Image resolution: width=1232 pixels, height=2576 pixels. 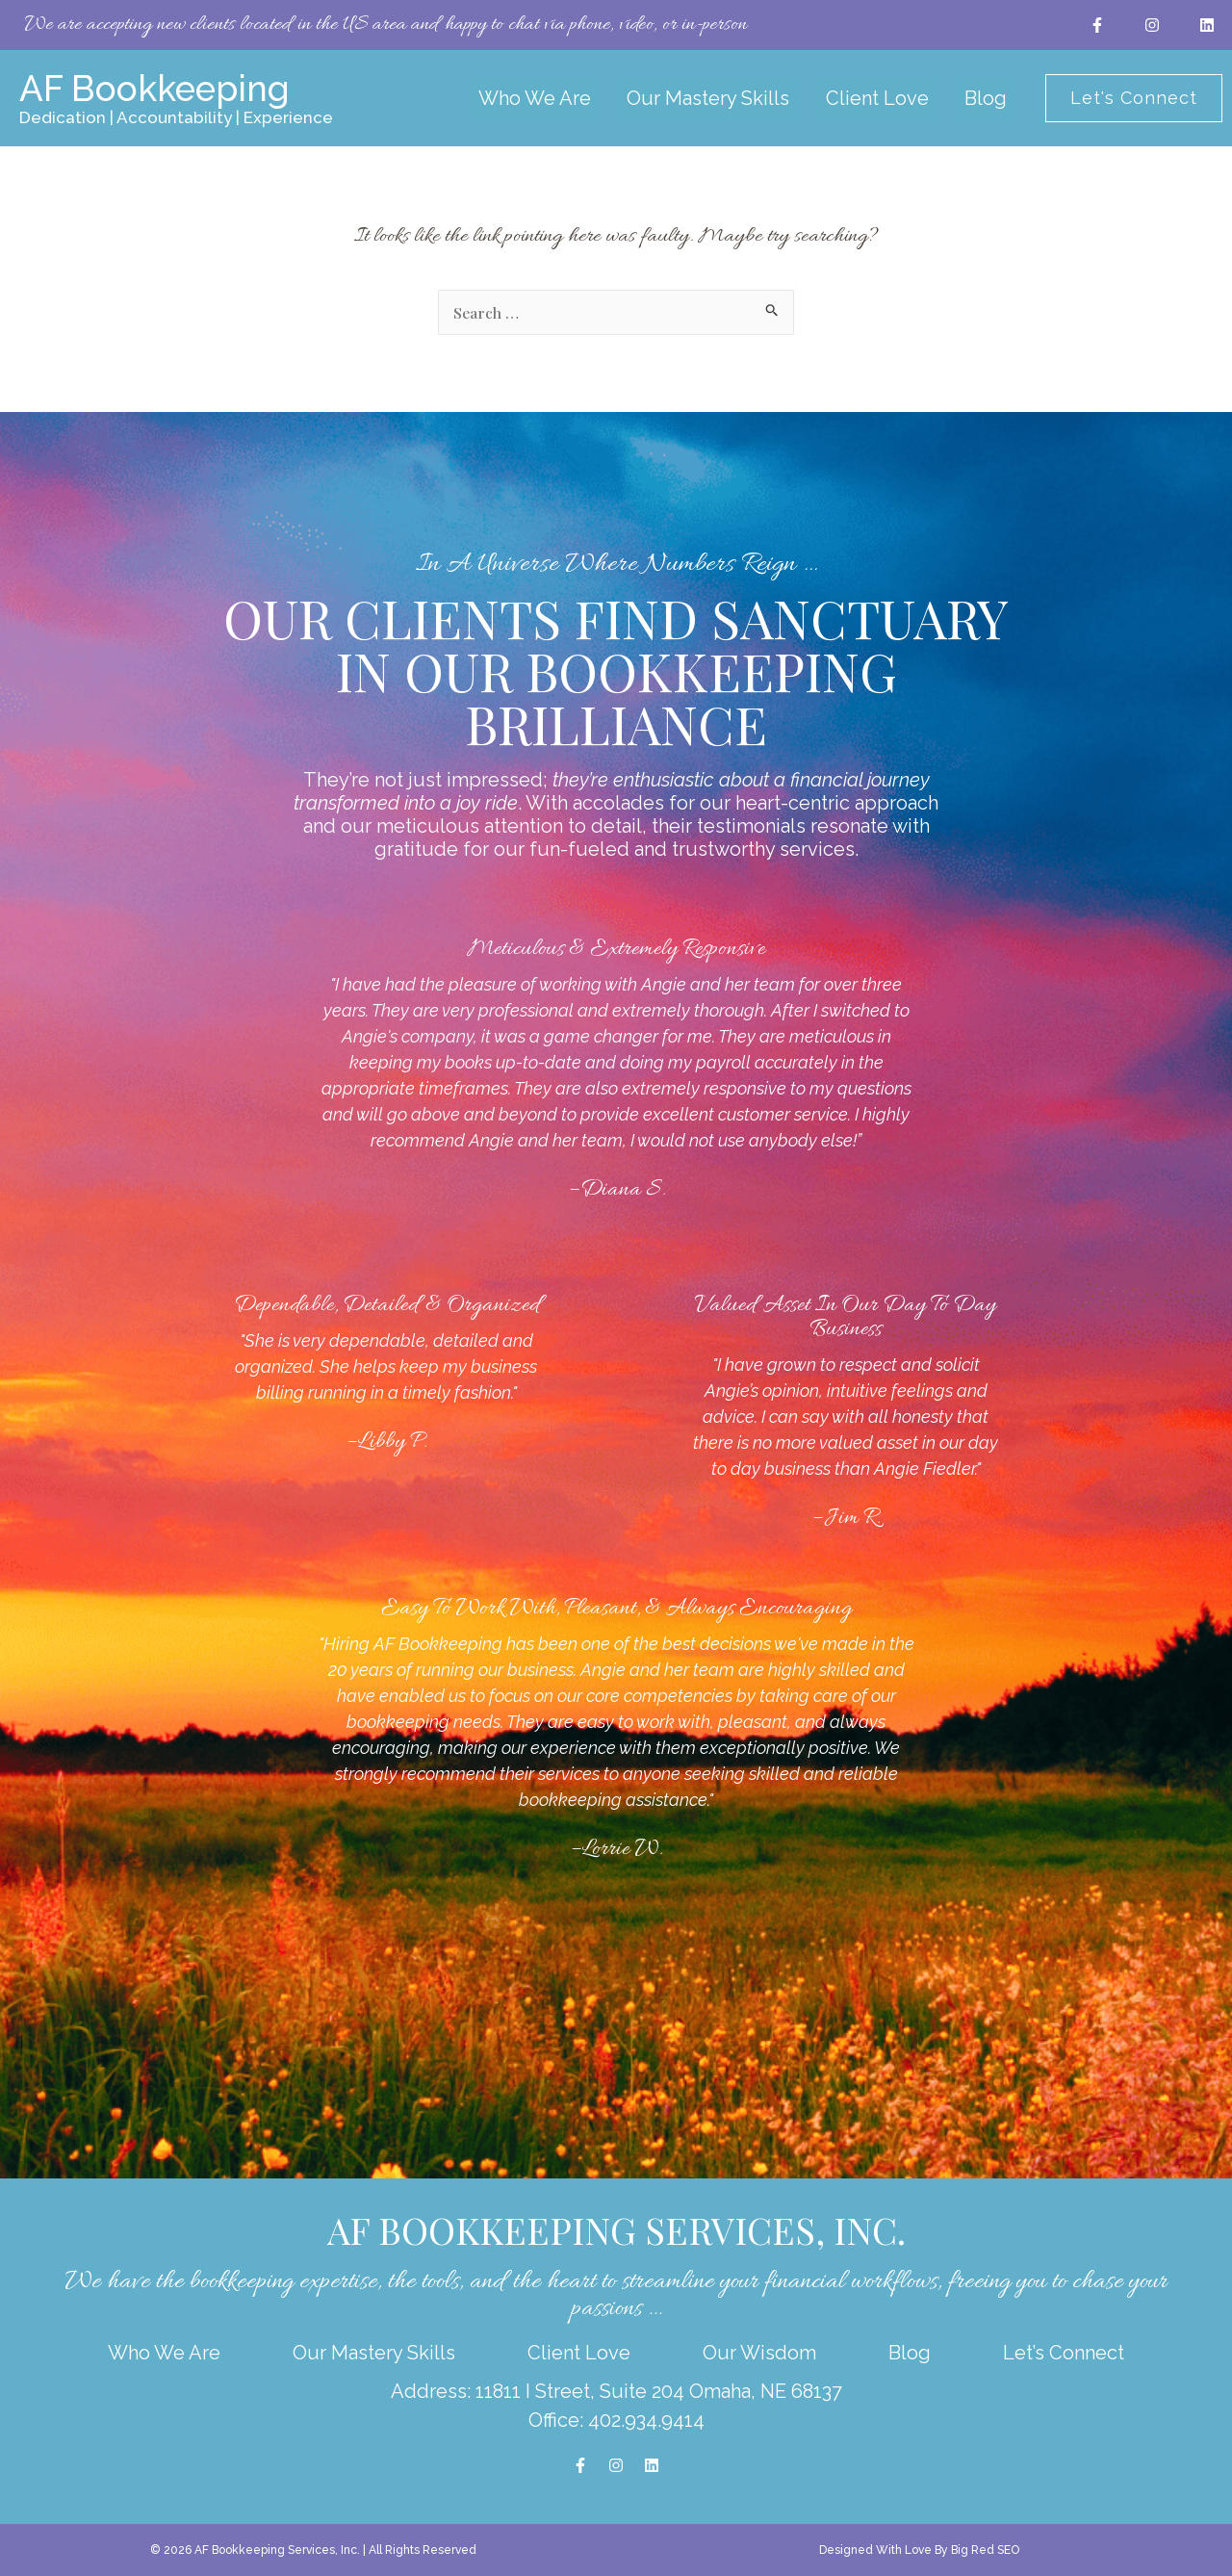 What do you see at coordinates (870, 98) in the screenshot?
I see `Client Love` at bounding box center [870, 98].